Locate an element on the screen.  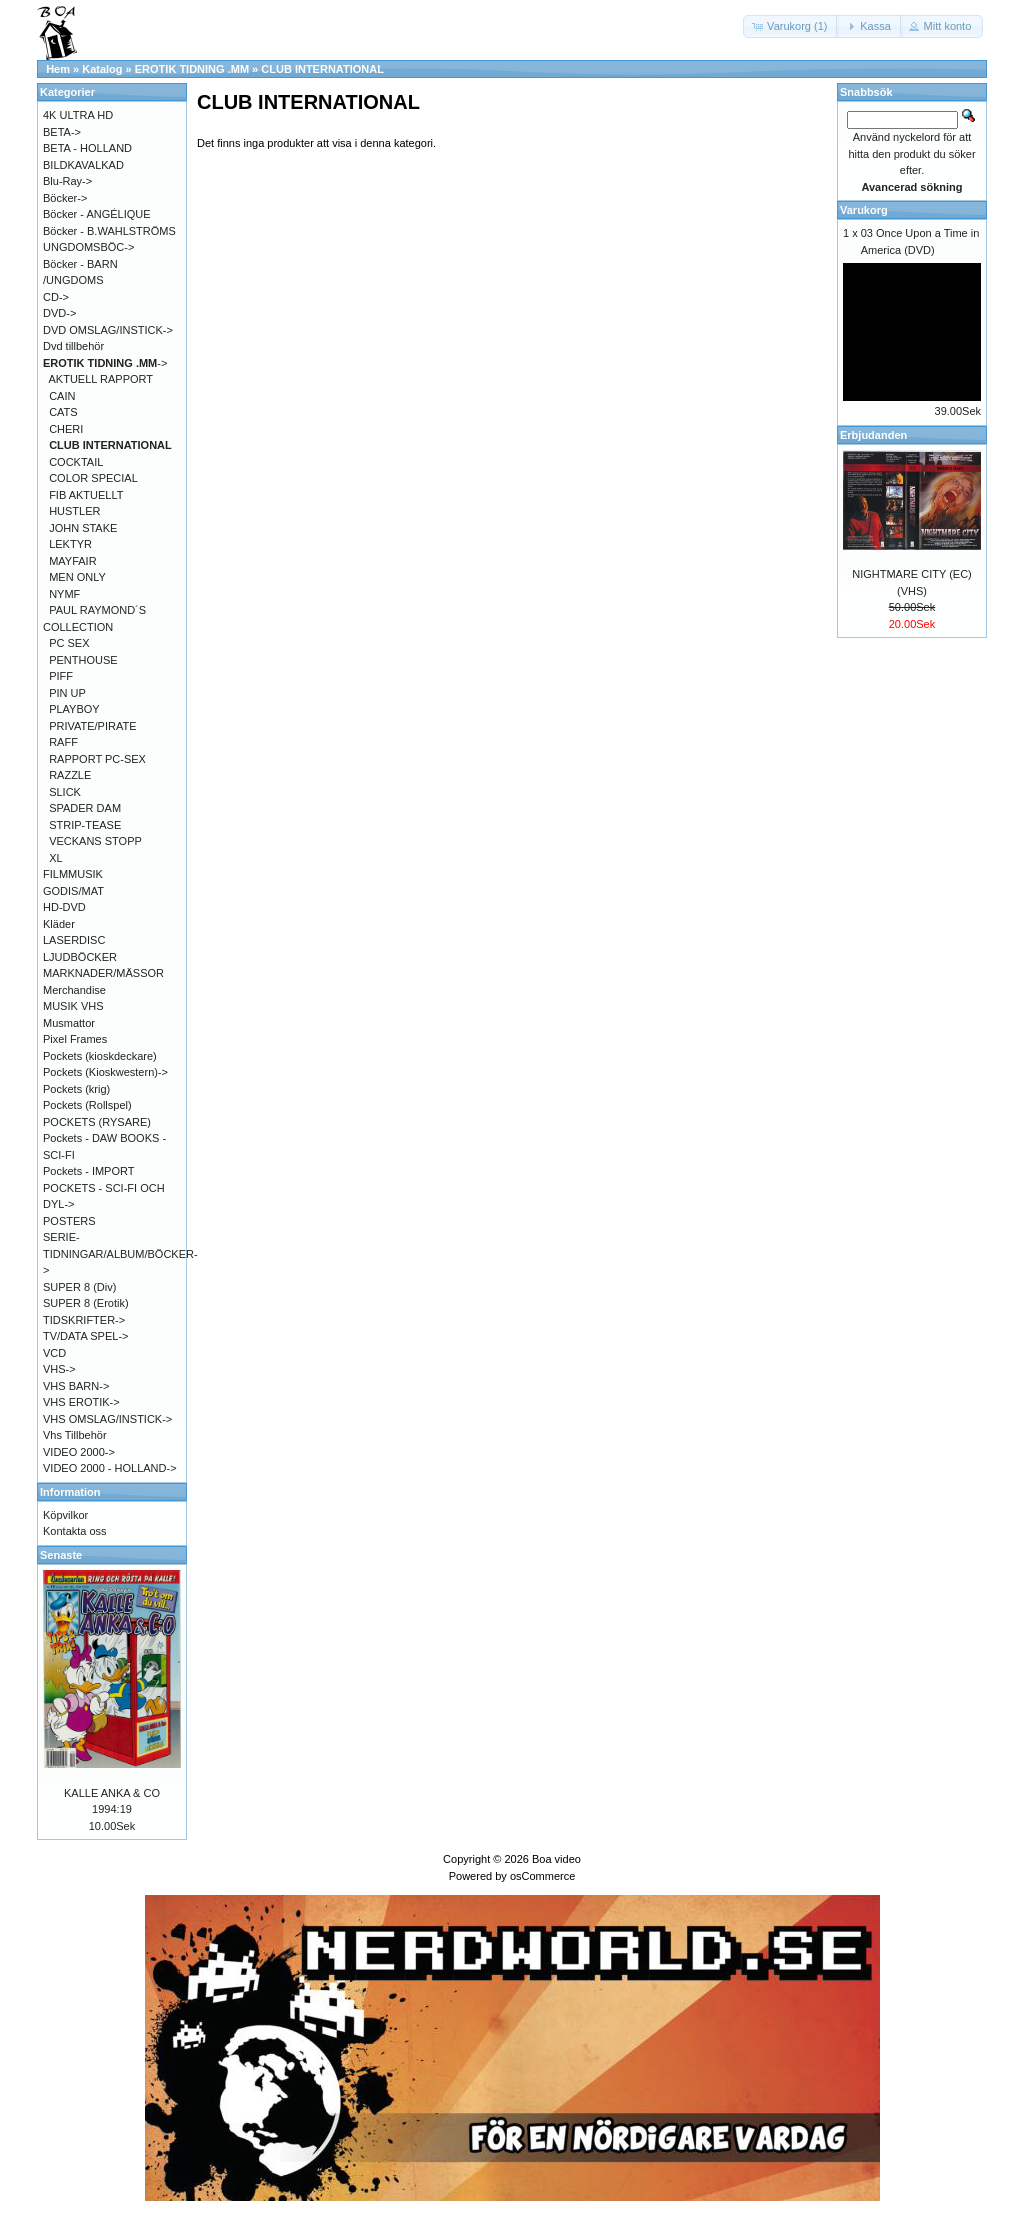
EROTIK TIDNING .MM is located at coordinates (192, 69).